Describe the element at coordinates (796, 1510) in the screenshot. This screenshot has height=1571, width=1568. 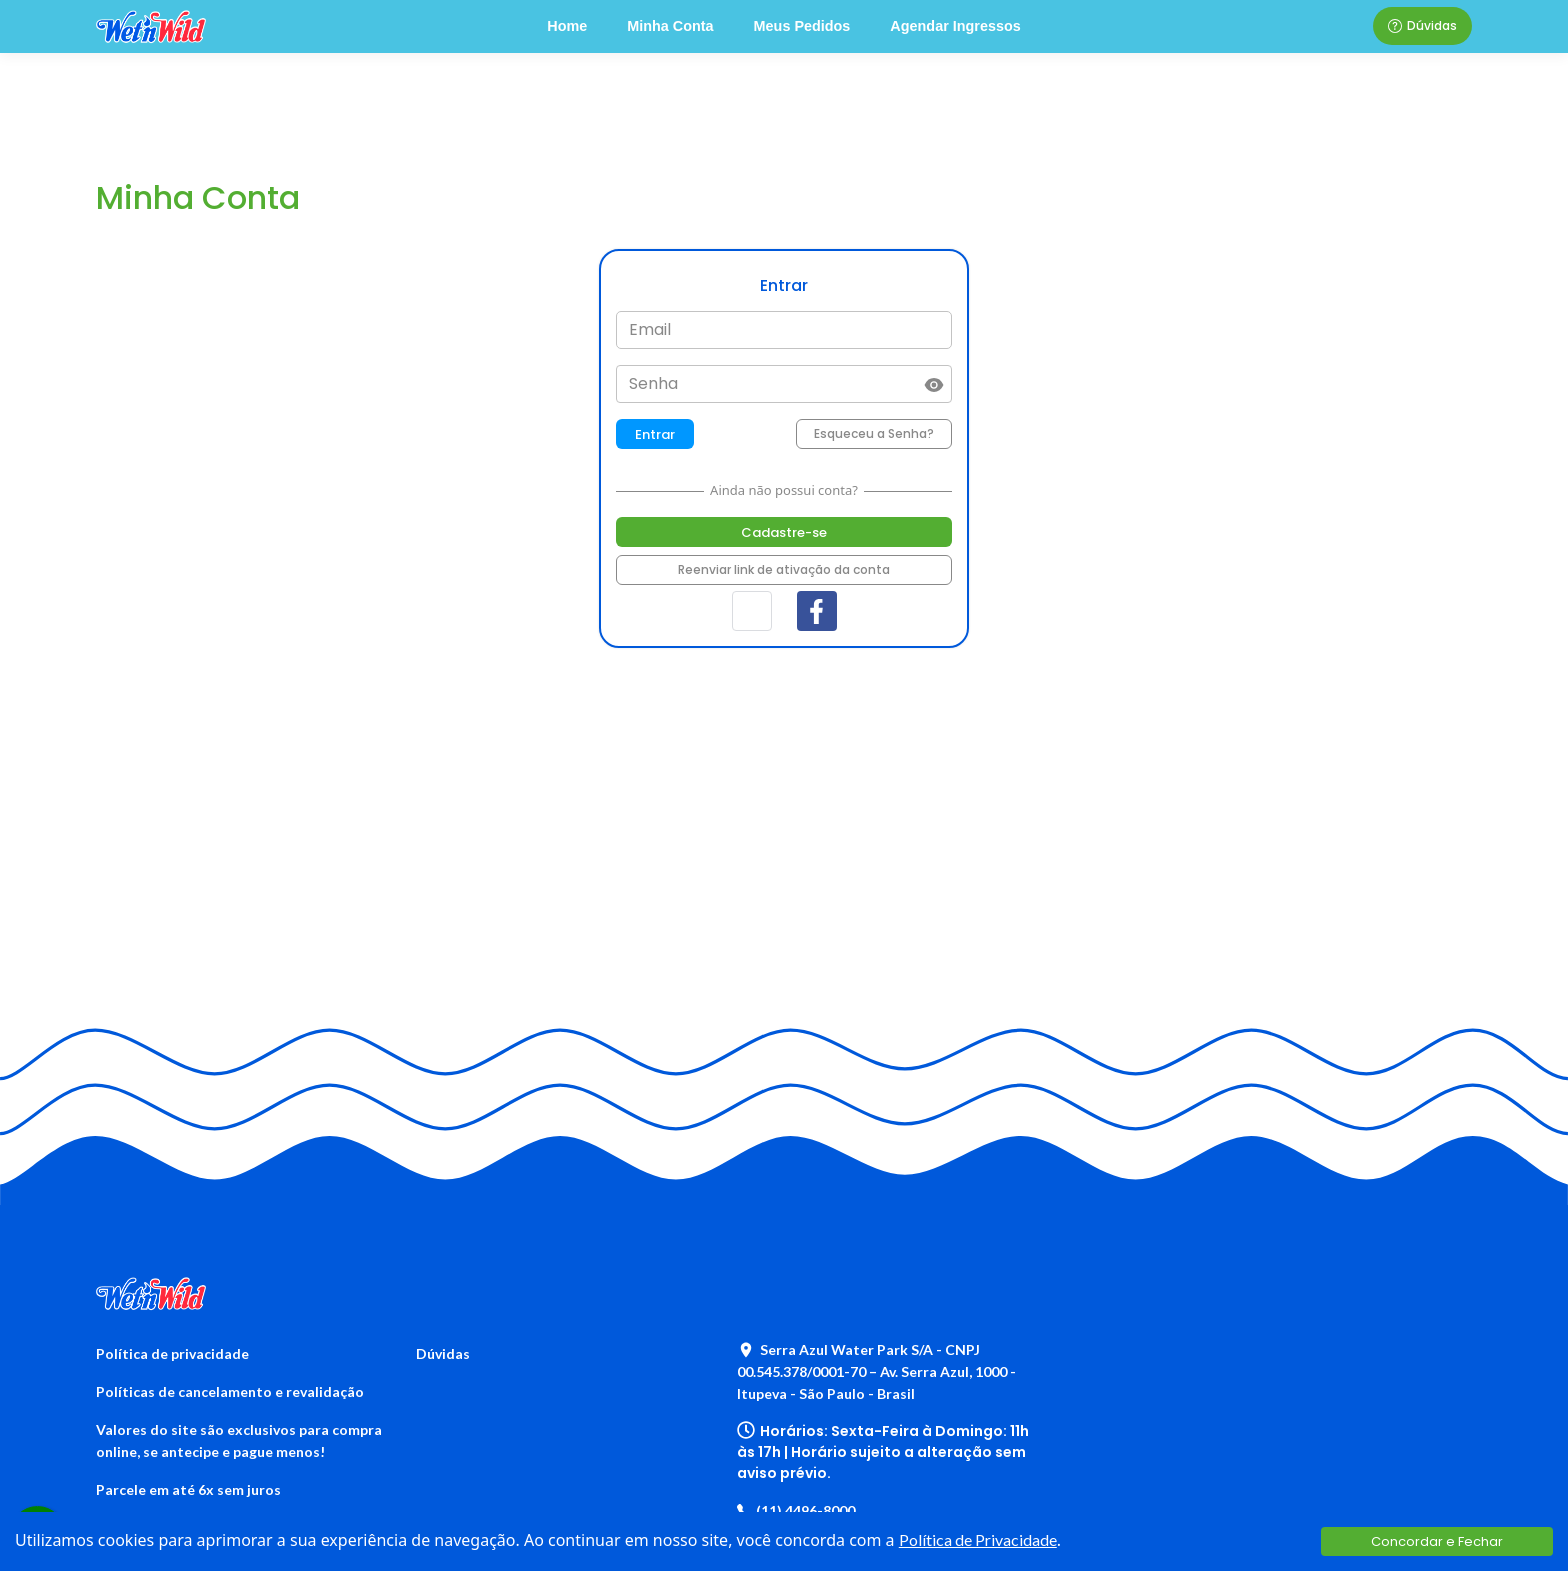
I see `(11) 4496-8000` at that location.